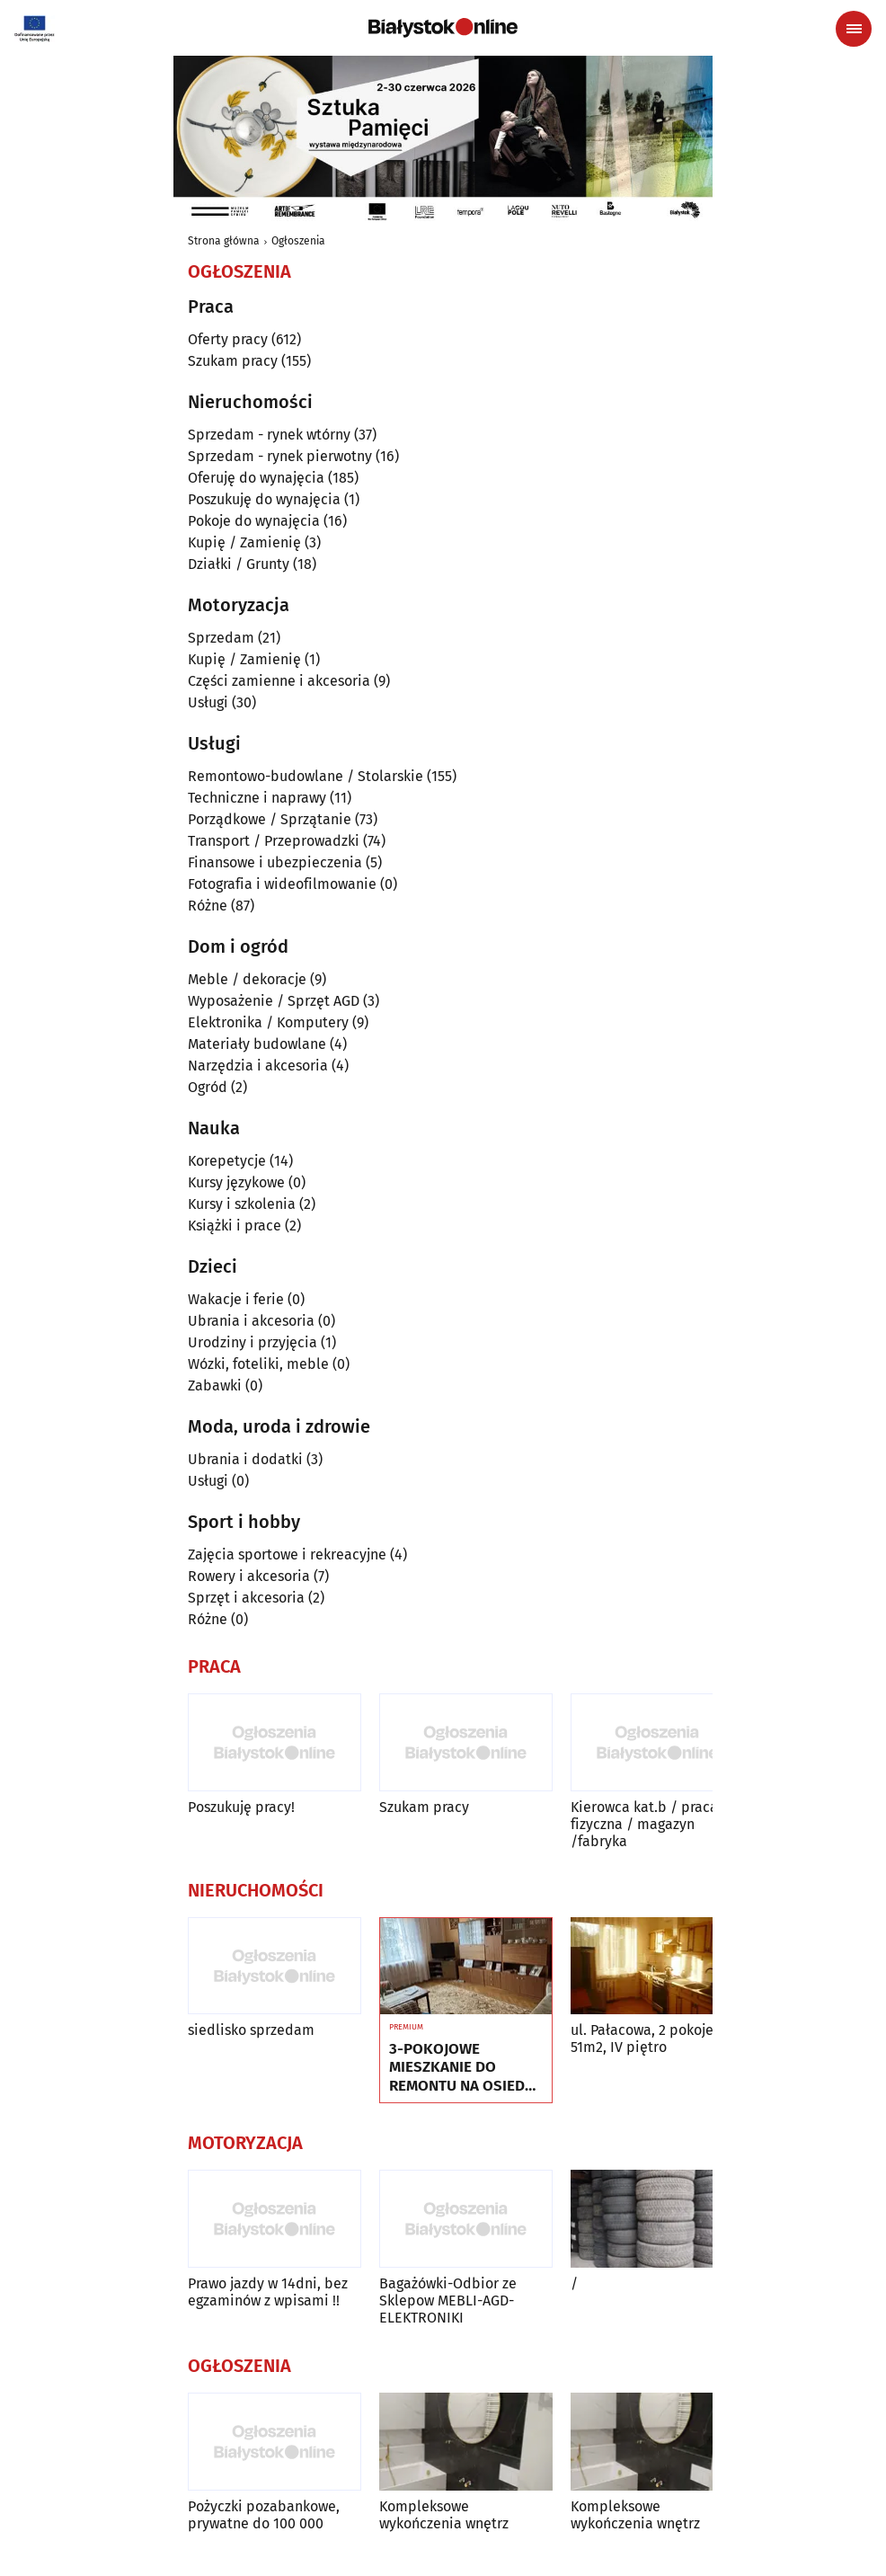  What do you see at coordinates (251, 1320) in the screenshot?
I see `Ubrania i akcesoria` at bounding box center [251, 1320].